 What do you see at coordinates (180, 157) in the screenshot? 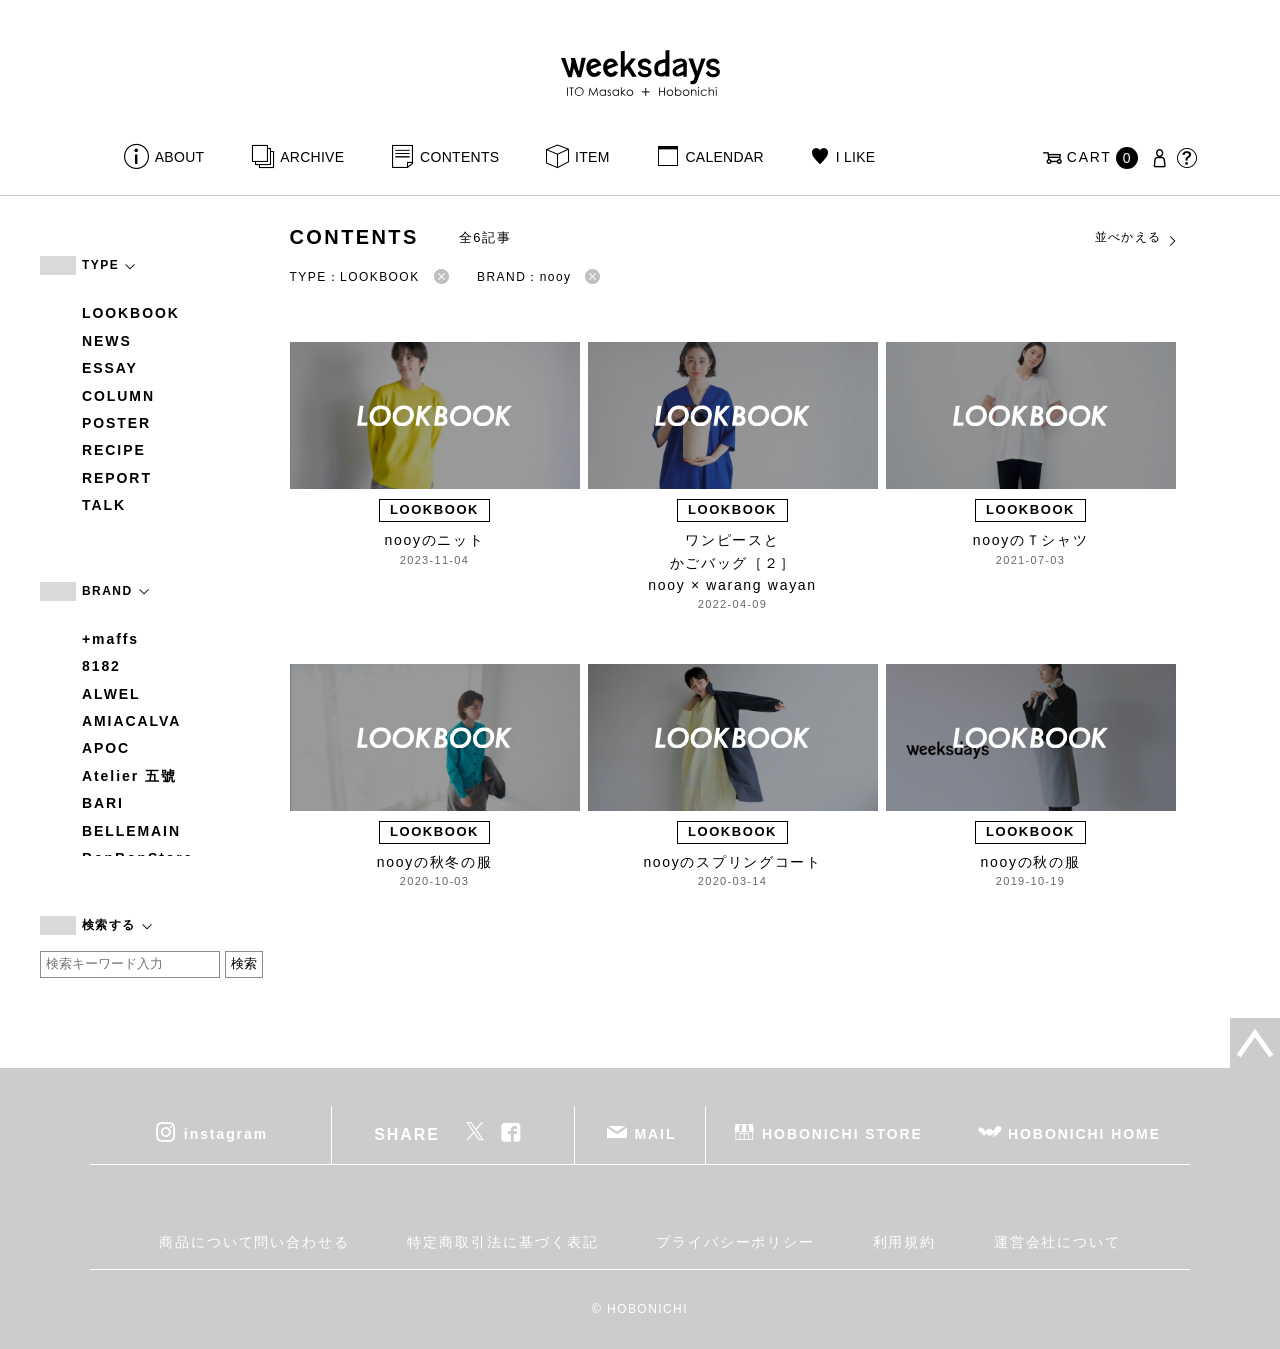
I see `ABOUT` at bounding box center [180, 157].